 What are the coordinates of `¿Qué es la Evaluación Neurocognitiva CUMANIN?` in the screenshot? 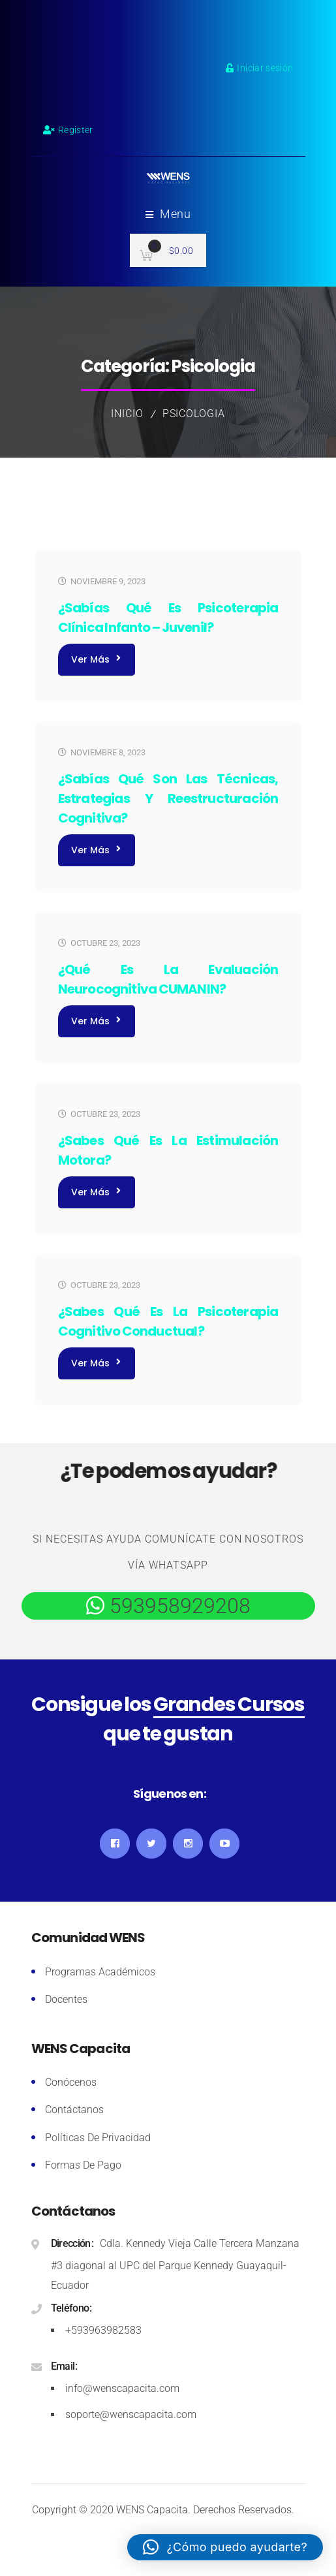 It's located at (168, 979).